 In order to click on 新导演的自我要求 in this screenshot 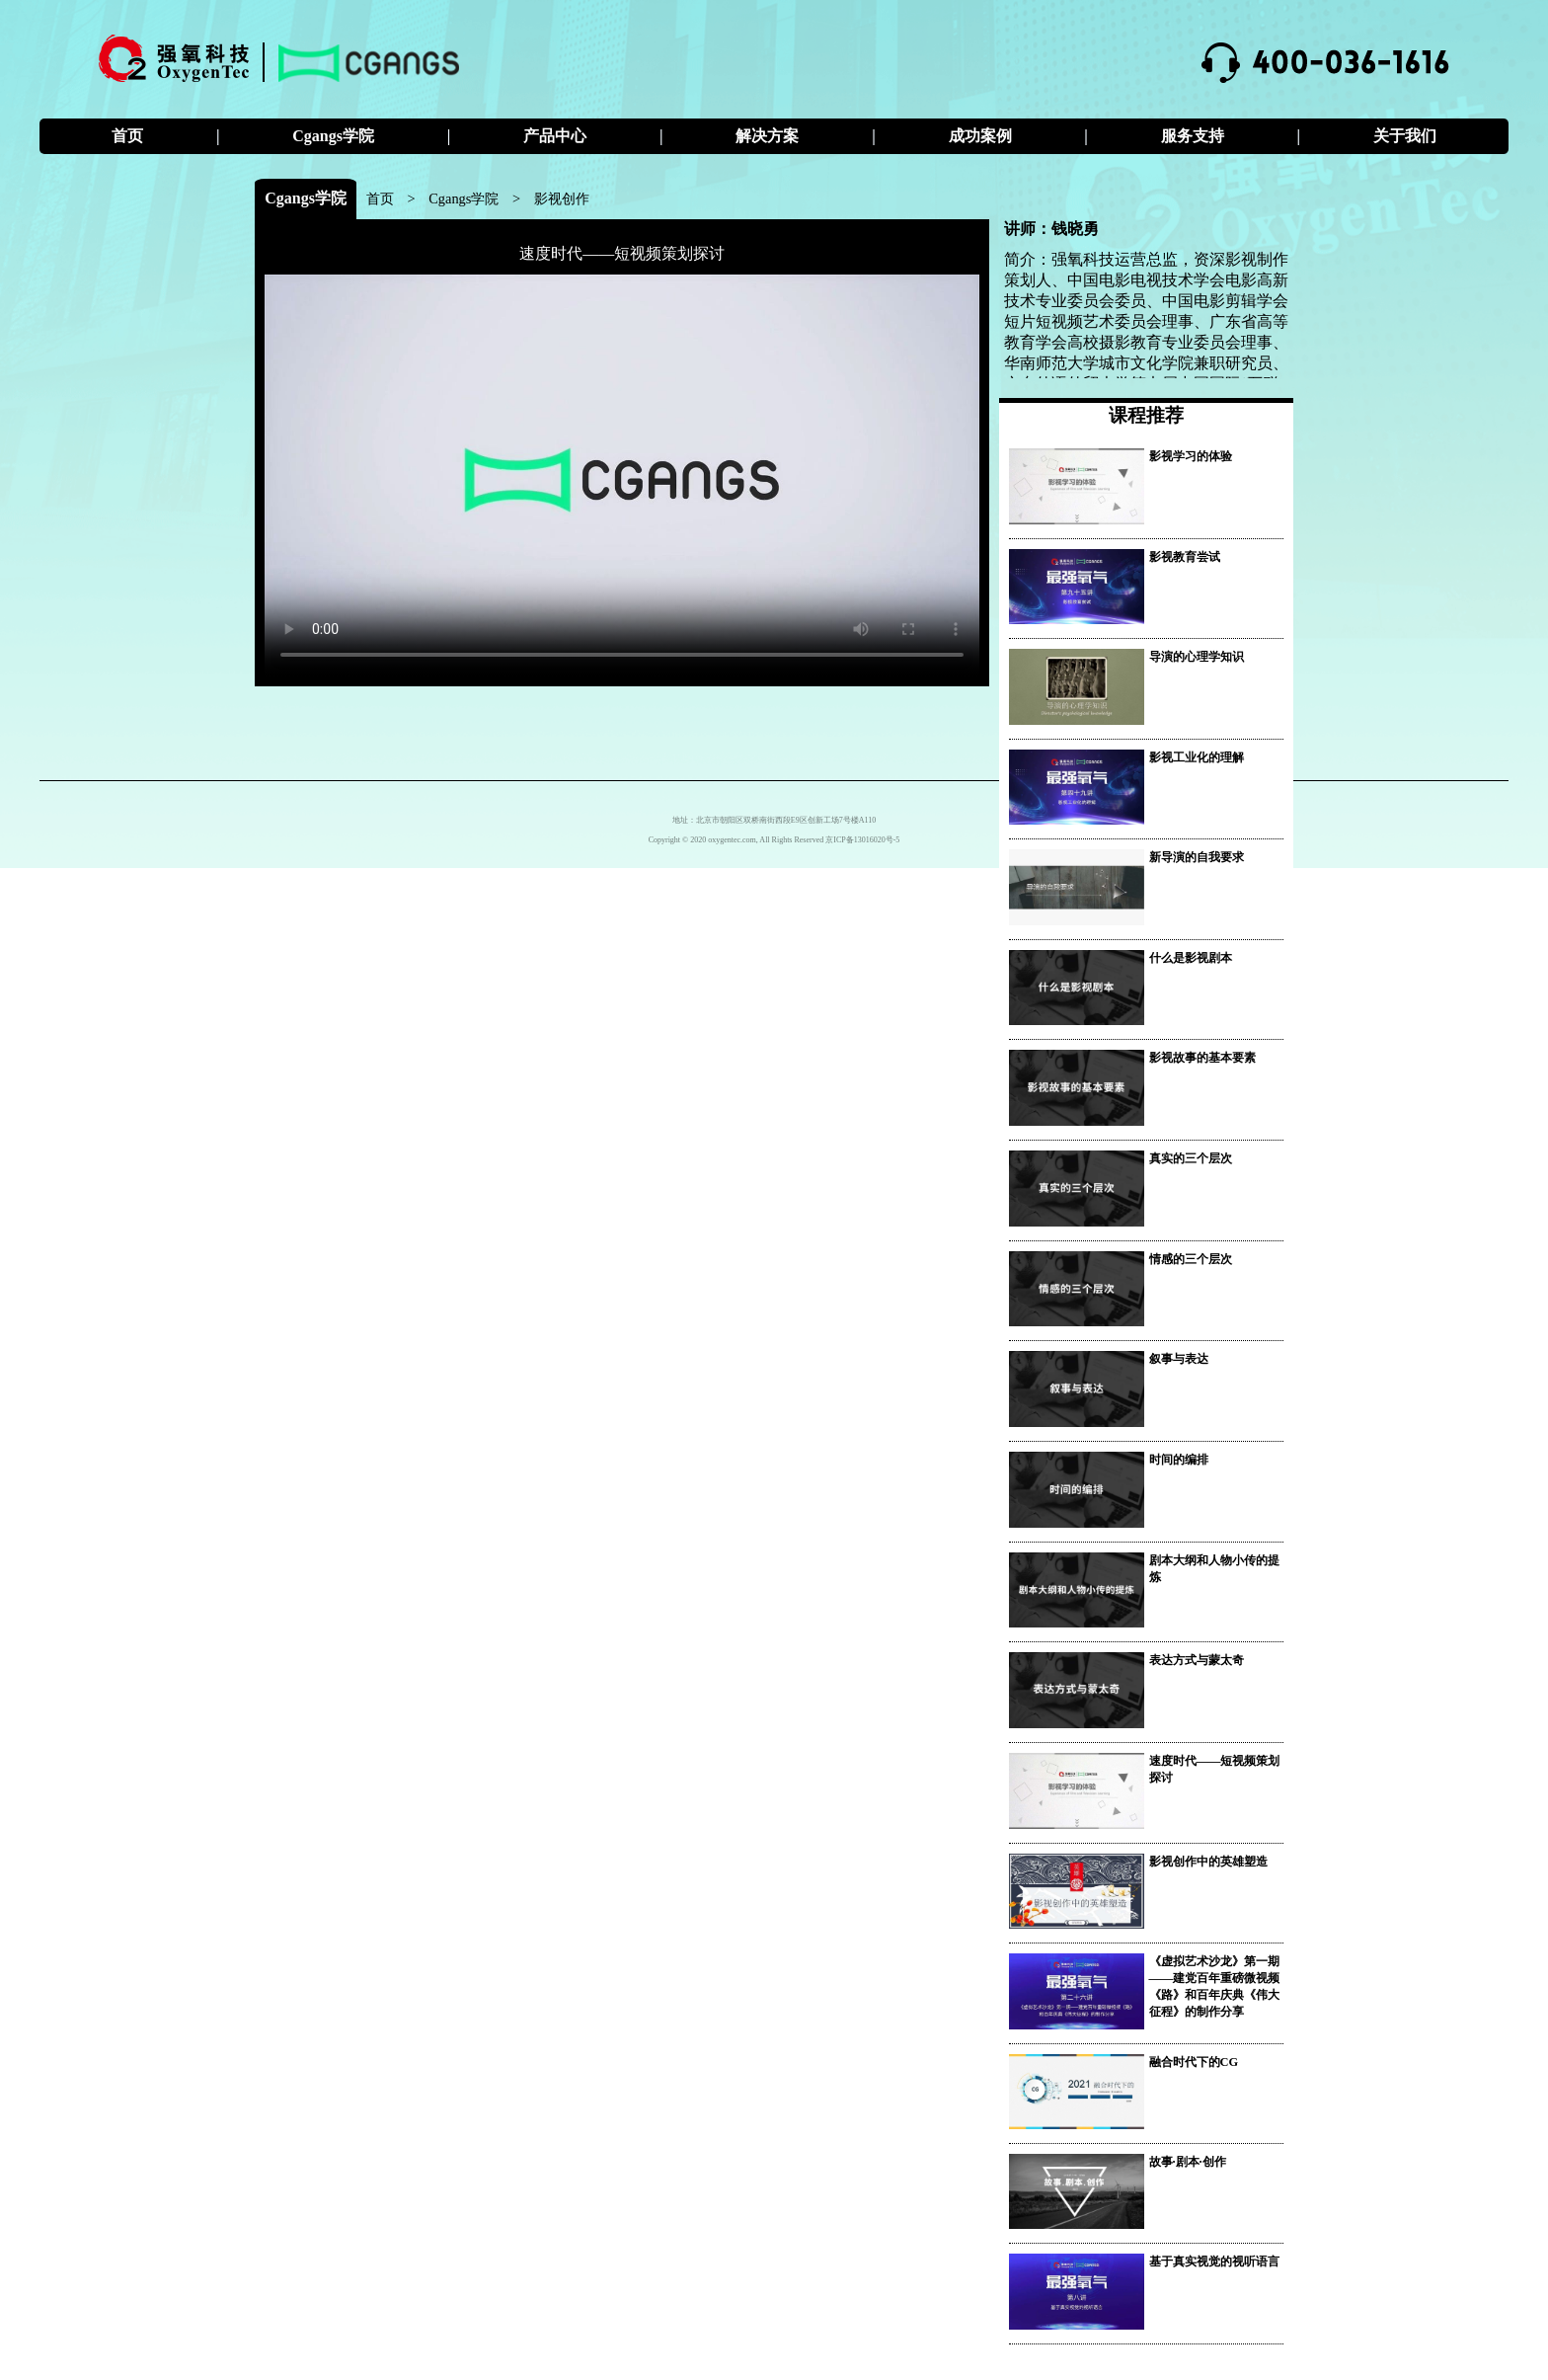, I will do `click(1196, 857)`.